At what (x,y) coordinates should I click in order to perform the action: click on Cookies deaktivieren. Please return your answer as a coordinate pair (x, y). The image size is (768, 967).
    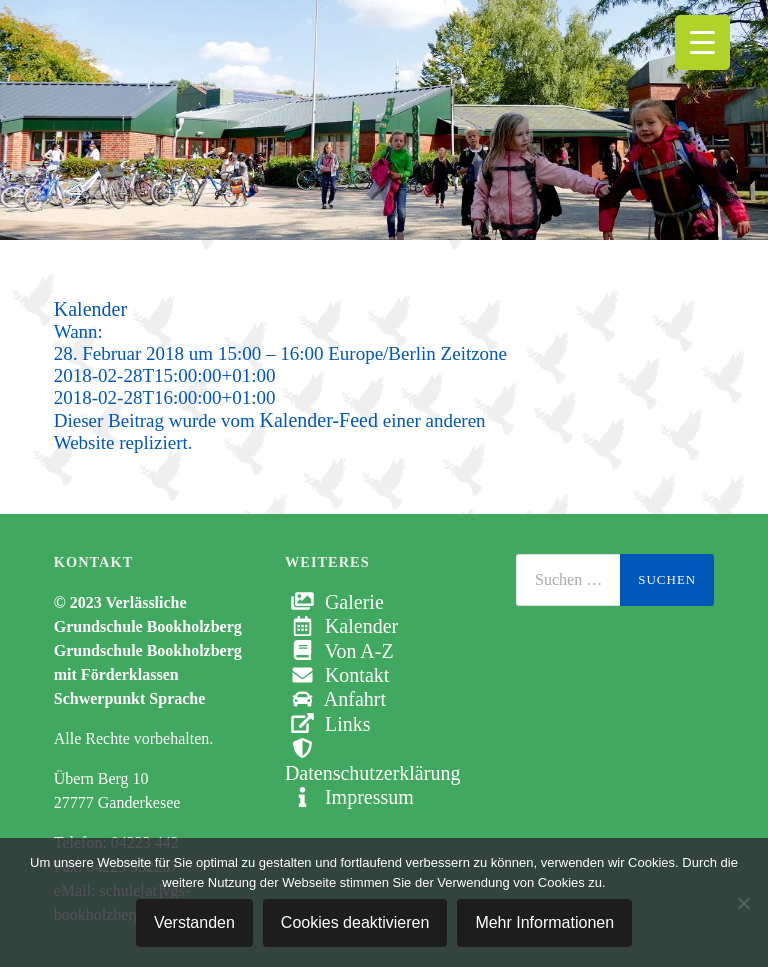
    Looking at the image, I should click on (355, 922).